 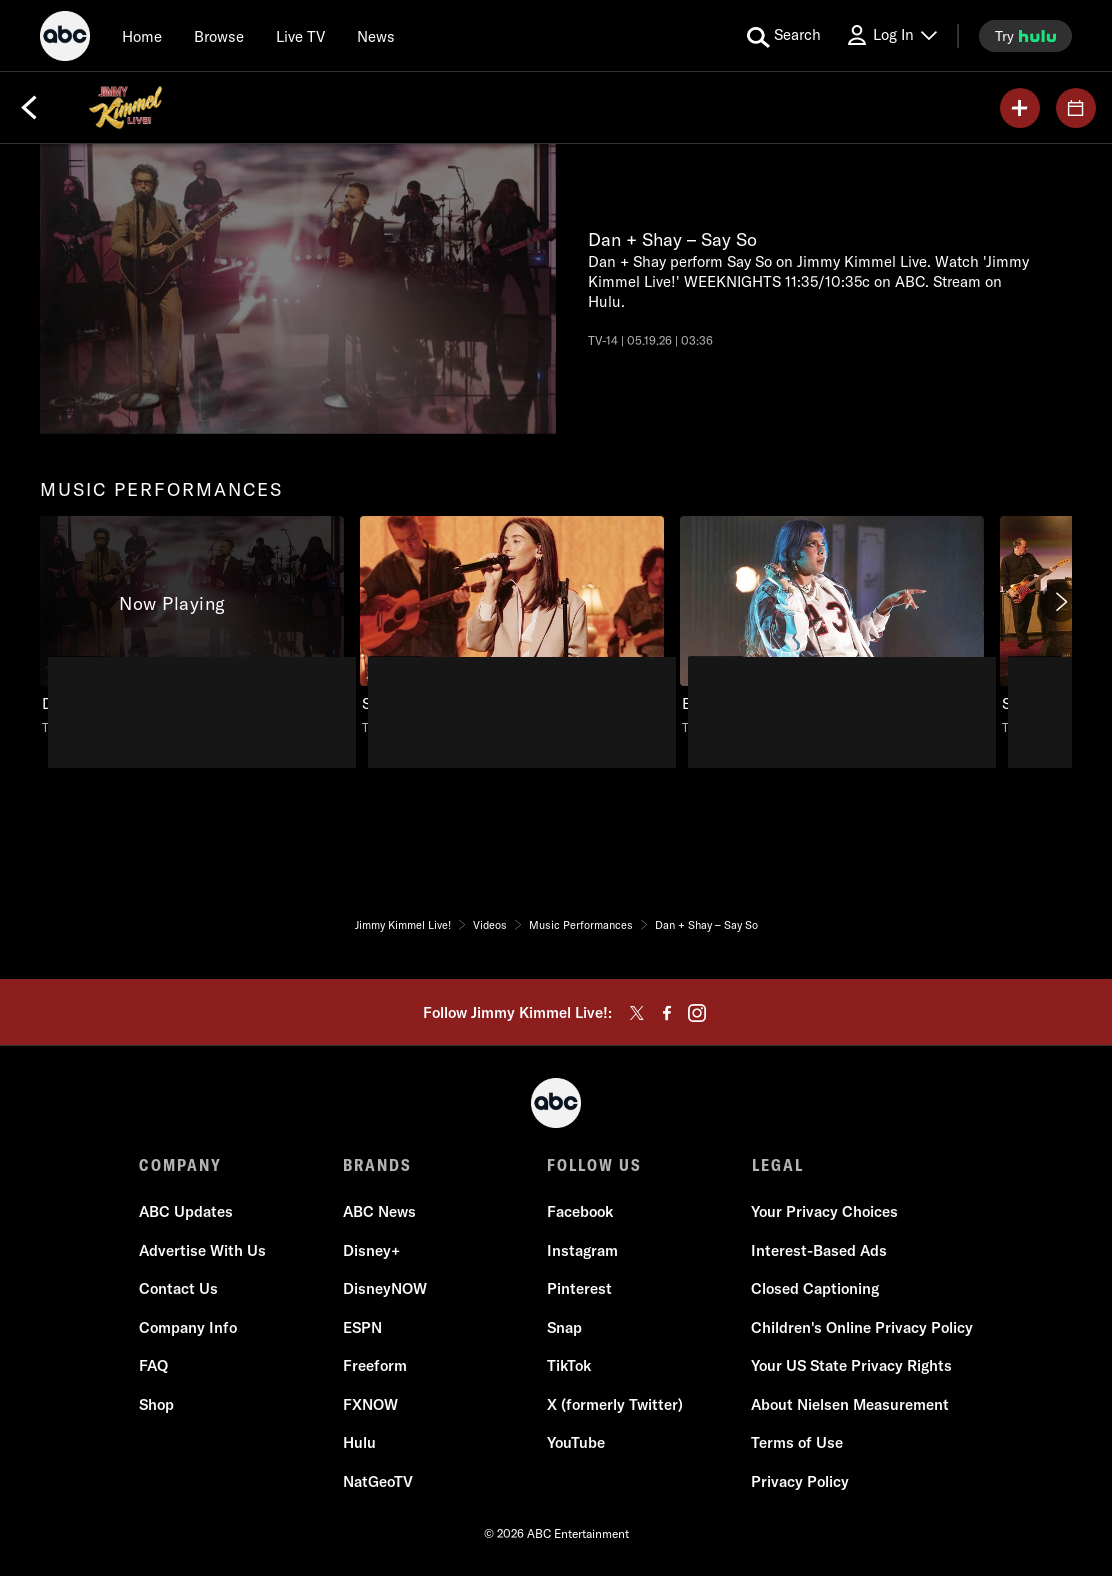 I want to click on FAQ, so click(x=153, y=1366).